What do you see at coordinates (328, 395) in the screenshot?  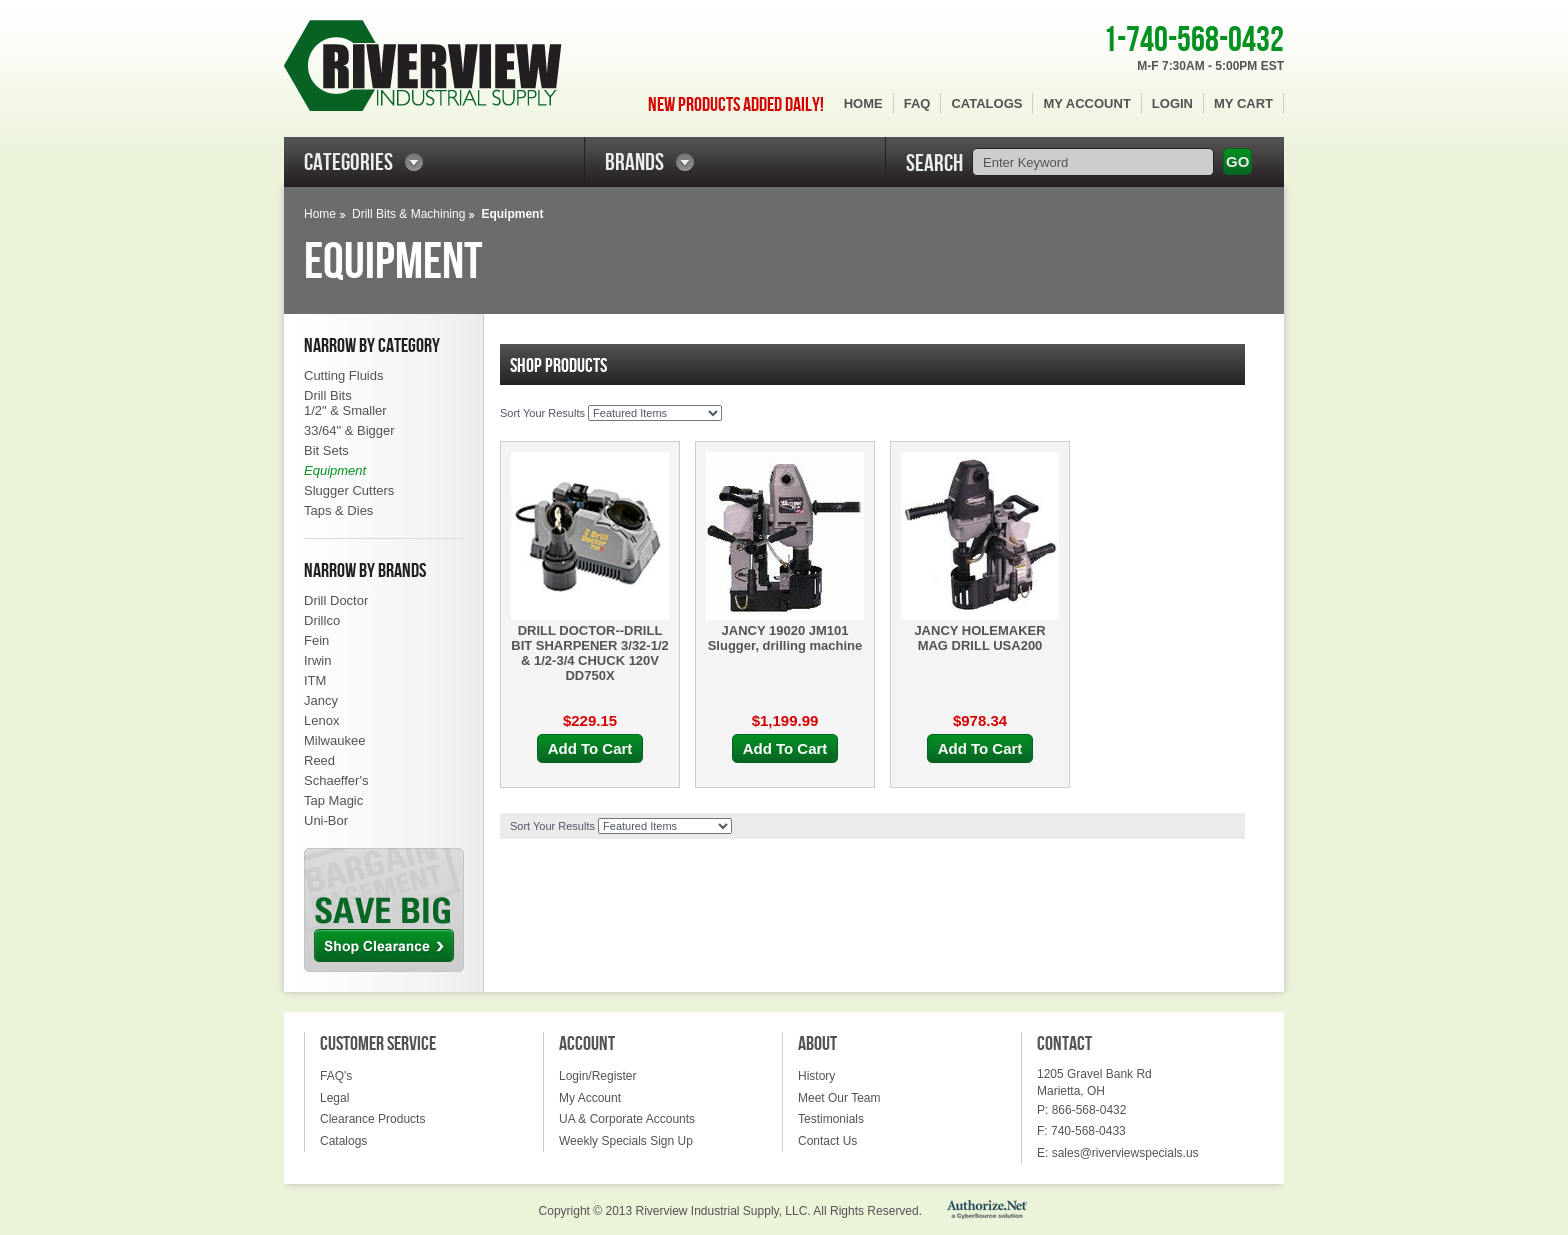 I see `Drill Bits` at bounding box center [328, 395].